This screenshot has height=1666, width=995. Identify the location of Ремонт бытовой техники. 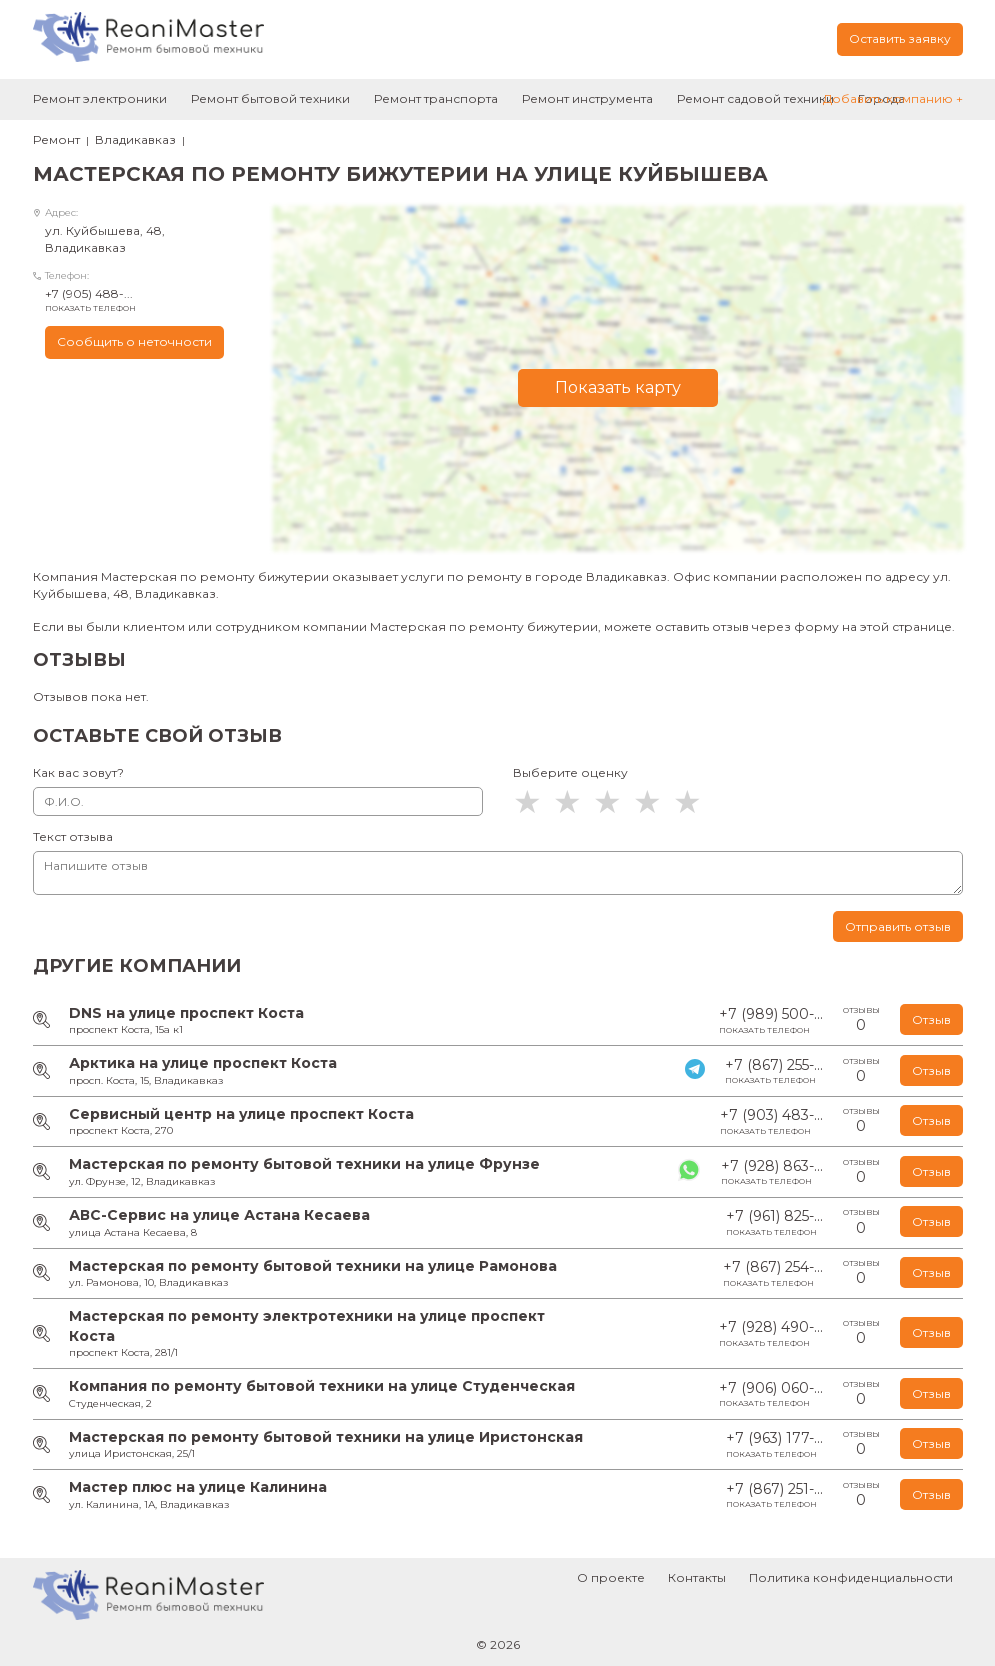
(270, 98).